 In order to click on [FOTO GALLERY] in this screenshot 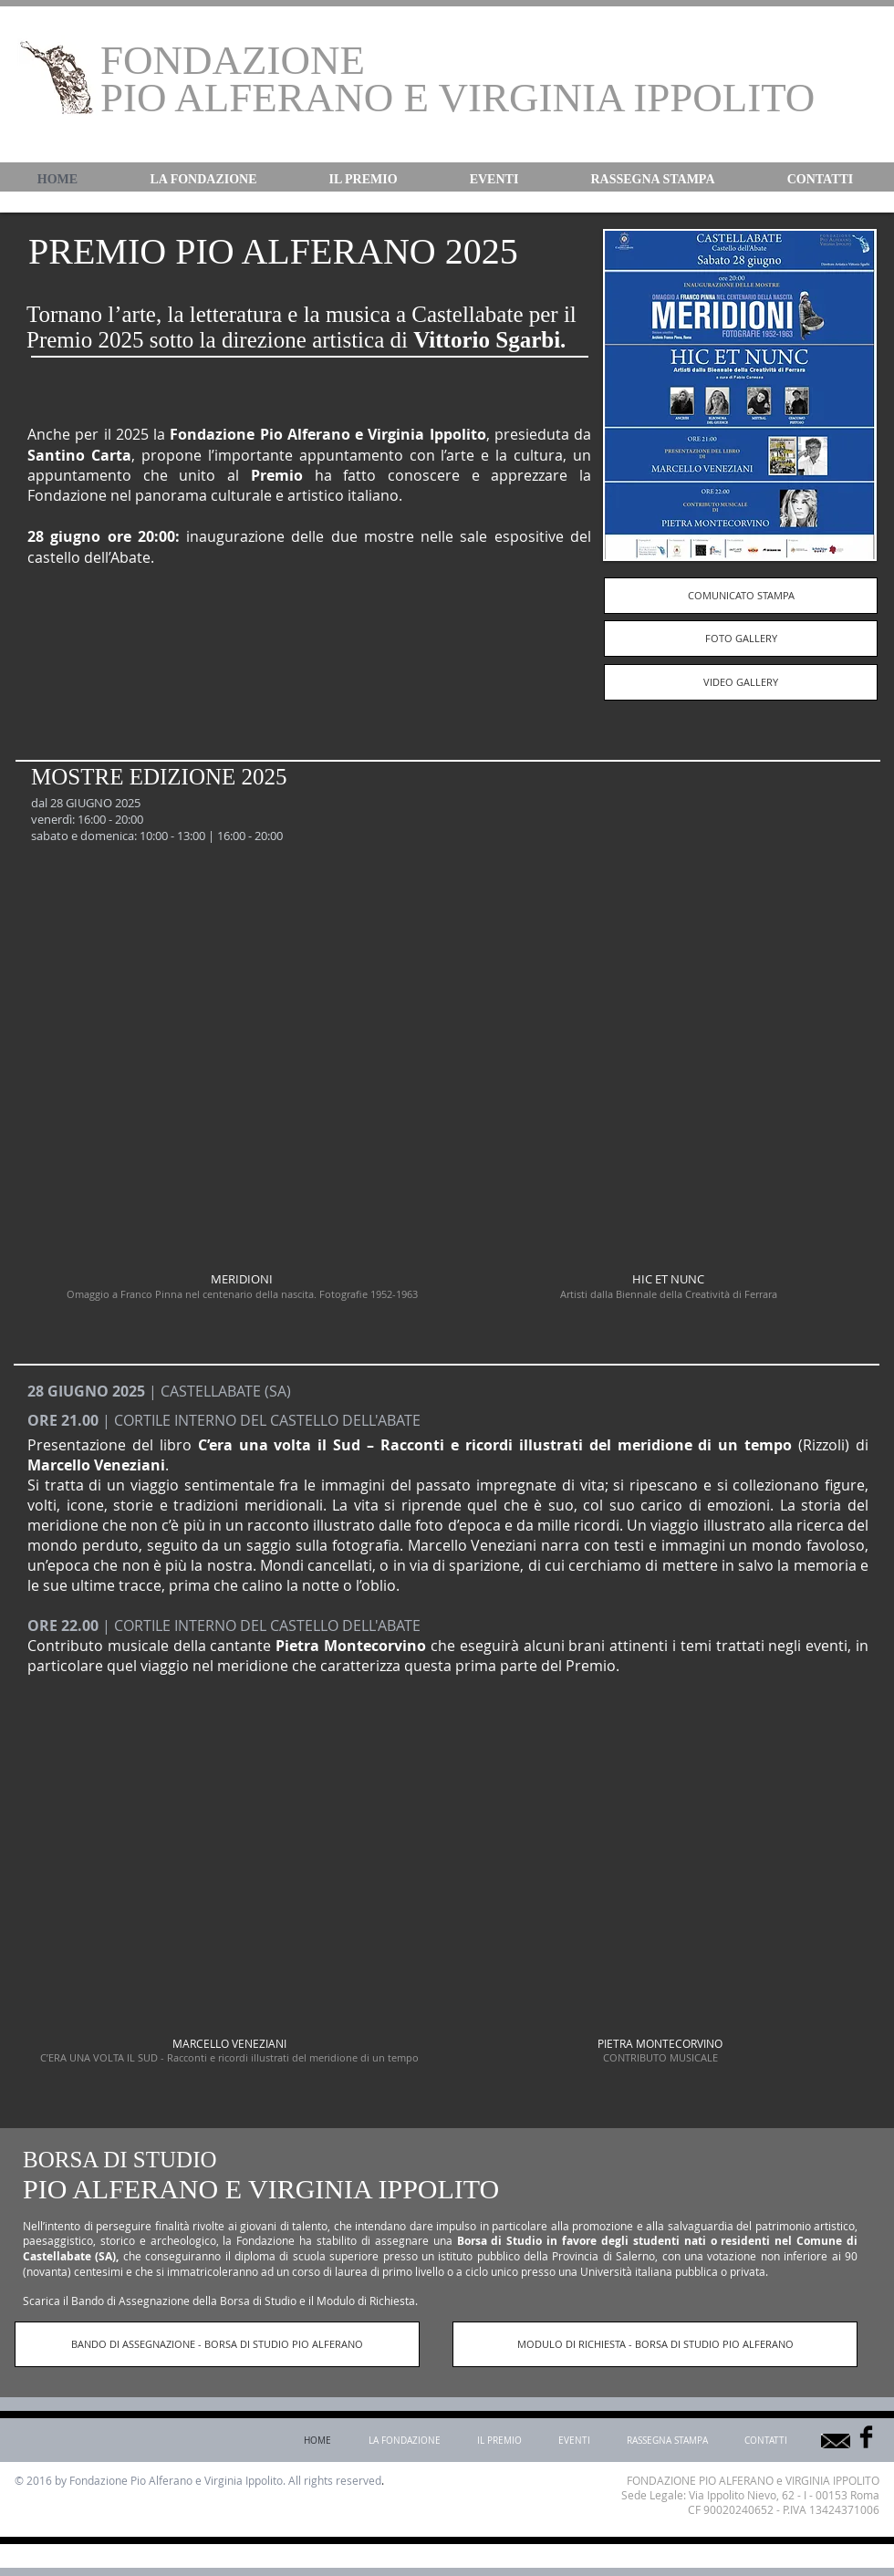, I will do `click(741, 638)`.